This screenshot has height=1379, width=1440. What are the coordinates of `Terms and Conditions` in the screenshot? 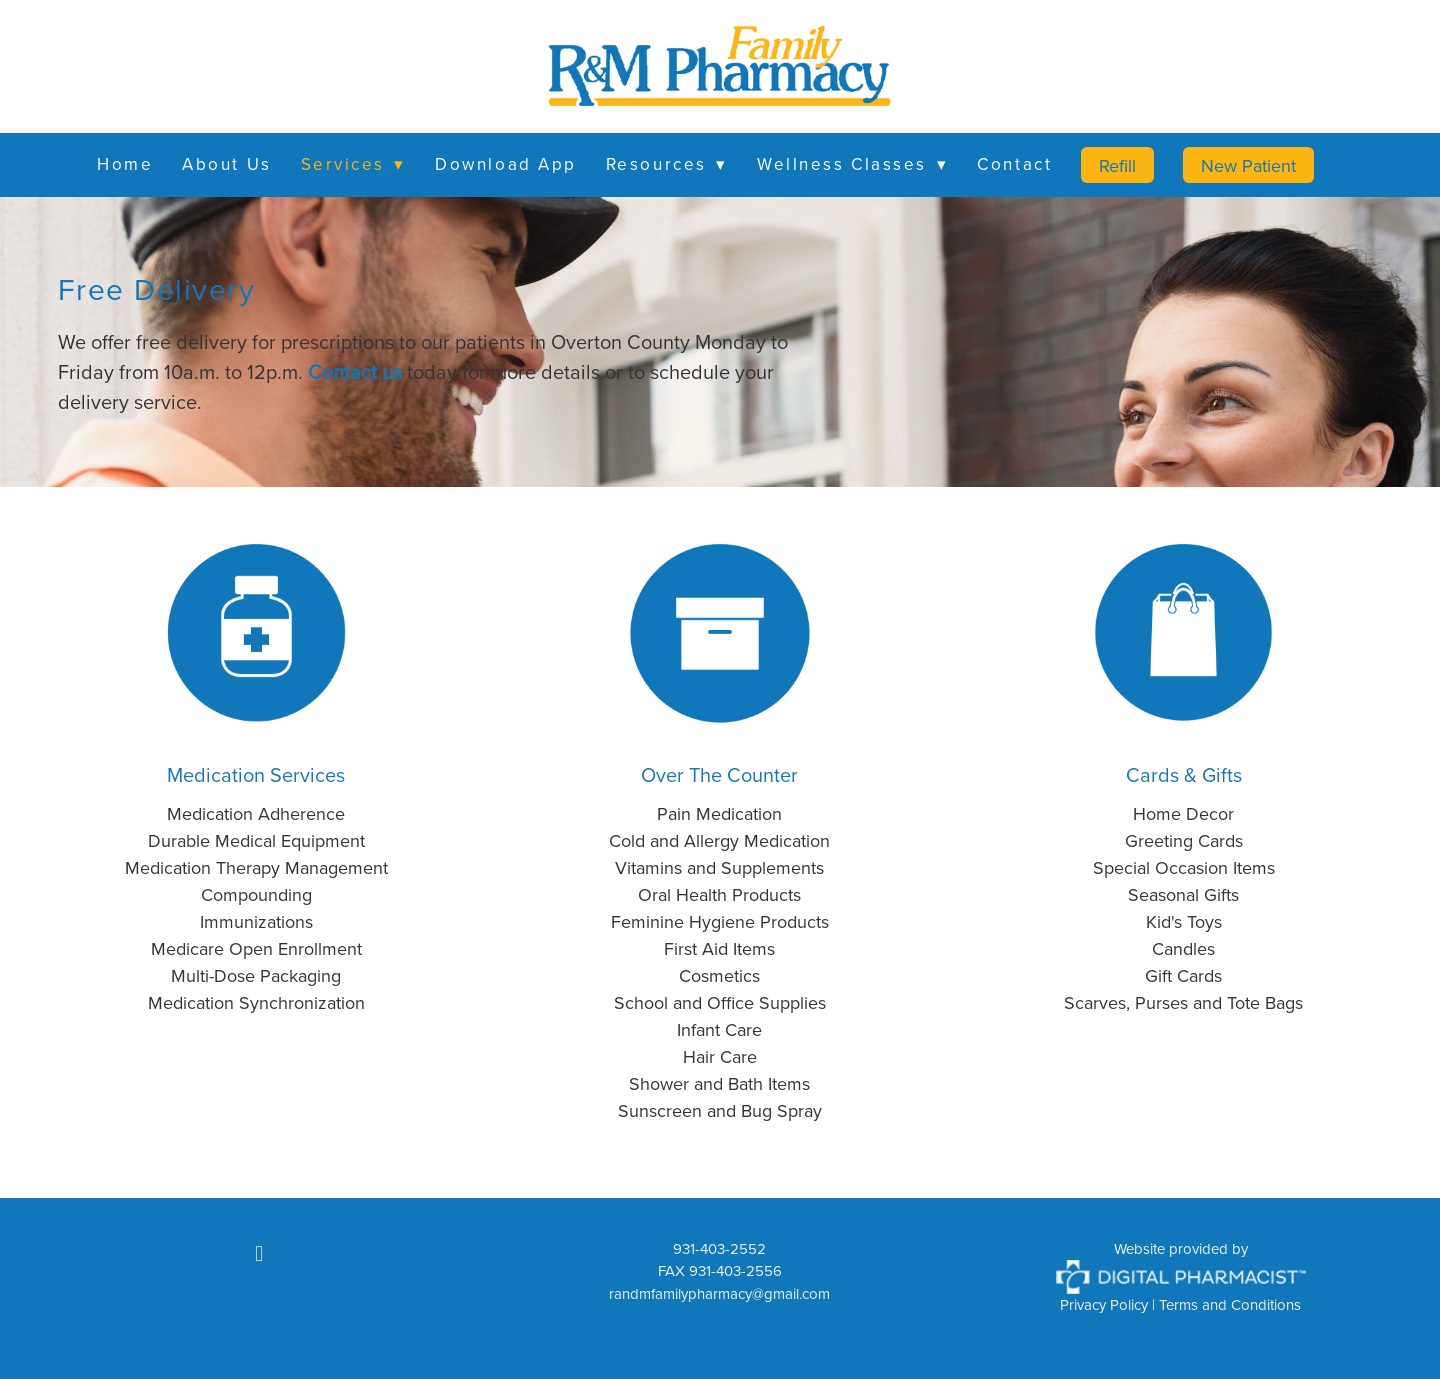 It's located at (1230, 1304).